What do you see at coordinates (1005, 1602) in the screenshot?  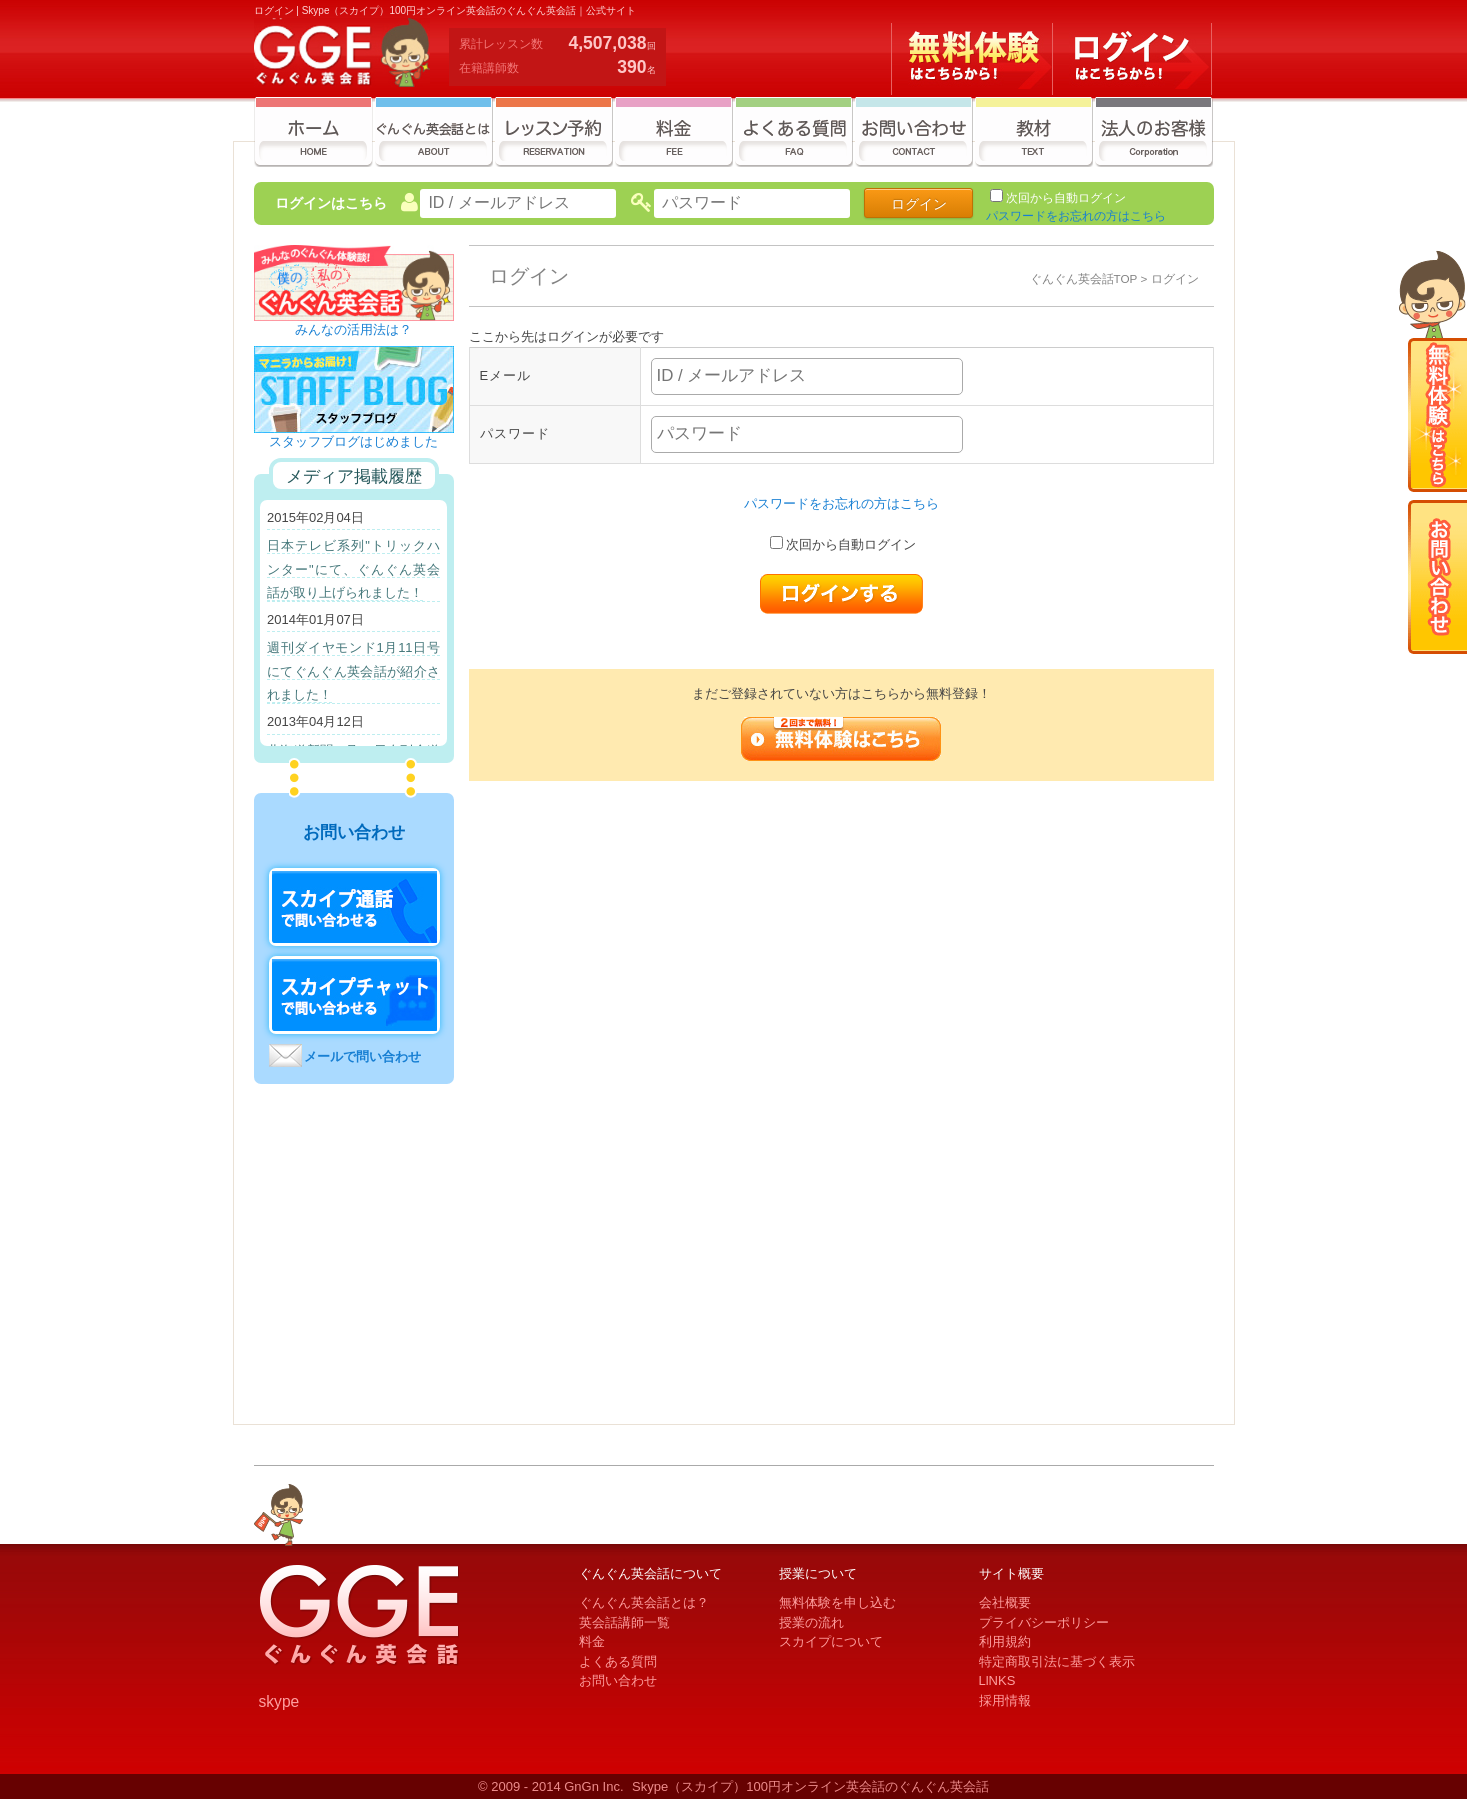 I see `会社概要` at bounding box center [1005, 1602].